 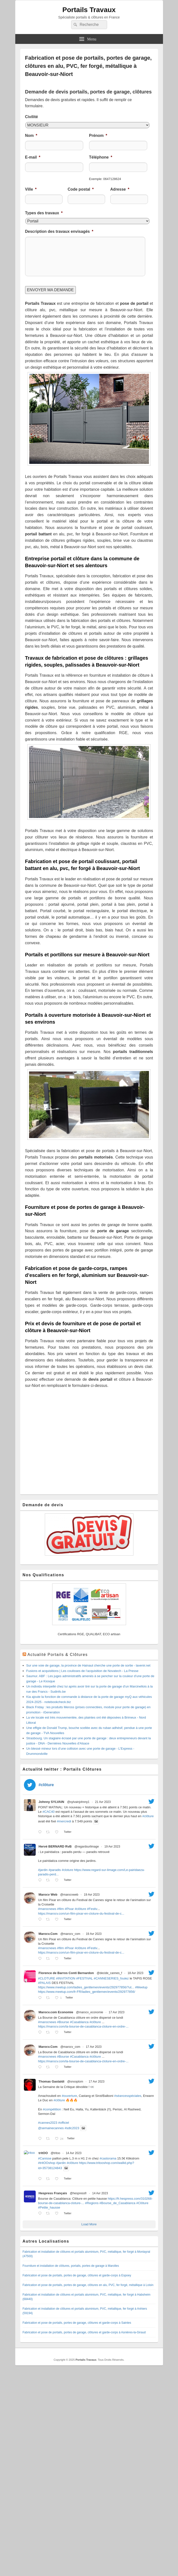 What do you see at coordinates (135, 1973) in the screenshot?
I see `18 Avr 2023` at bounding box center [135, 1973].